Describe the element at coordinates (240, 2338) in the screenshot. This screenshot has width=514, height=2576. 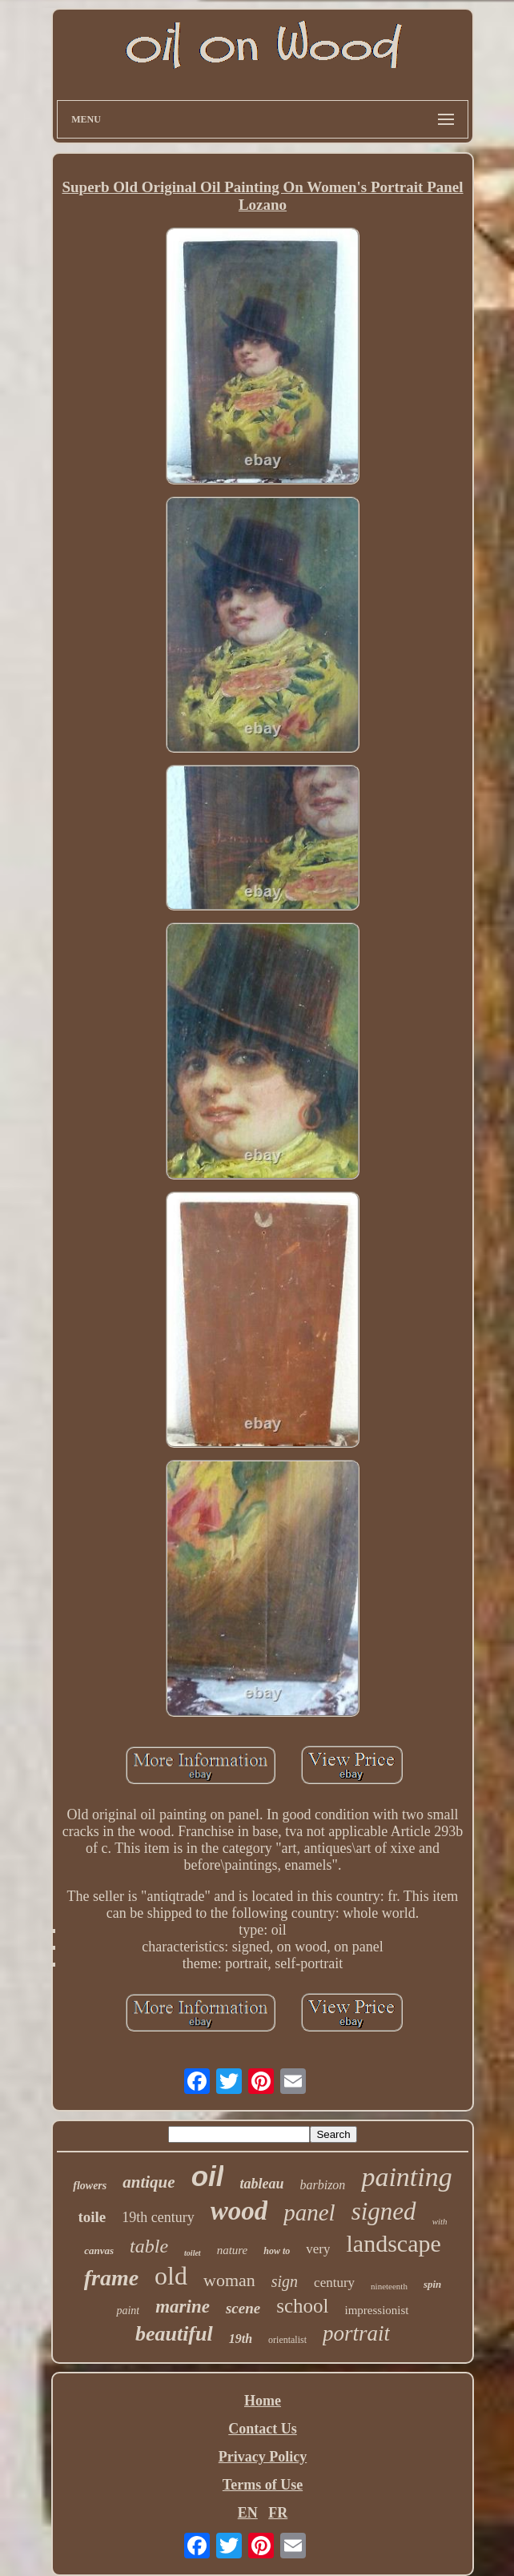
I see `19th` at that location.